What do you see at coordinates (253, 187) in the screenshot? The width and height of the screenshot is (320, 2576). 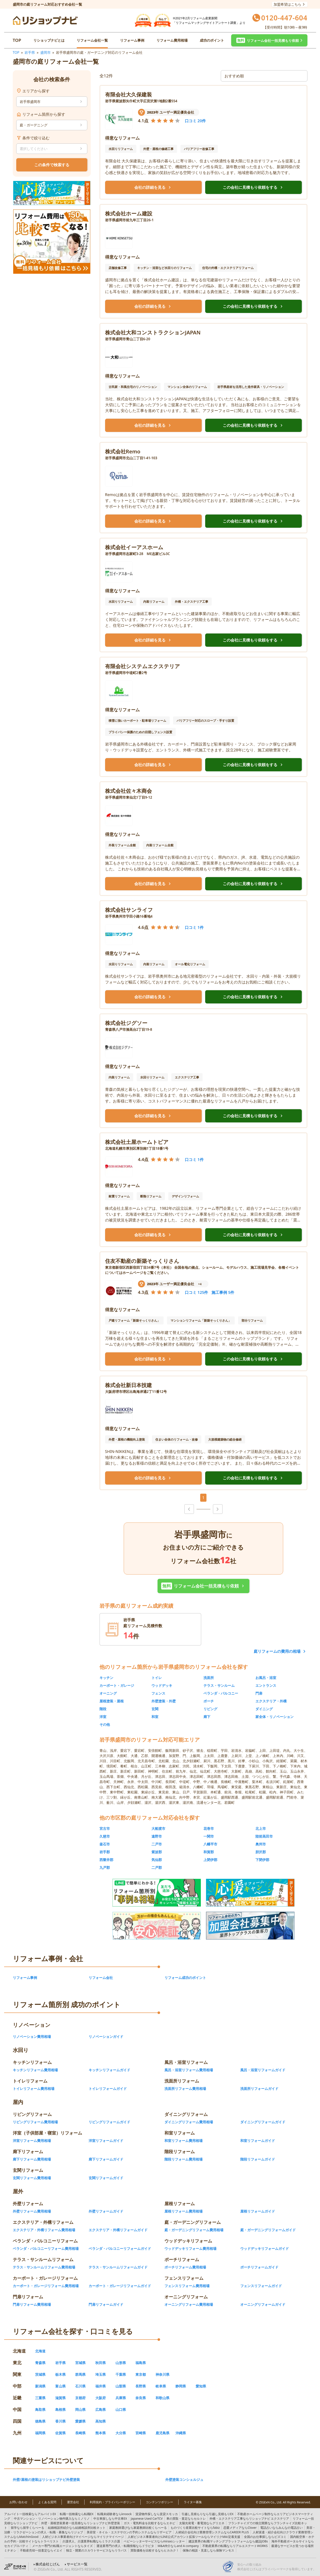 I see `この会社に見積もり依頼をする` at bounding box center [253, 187].